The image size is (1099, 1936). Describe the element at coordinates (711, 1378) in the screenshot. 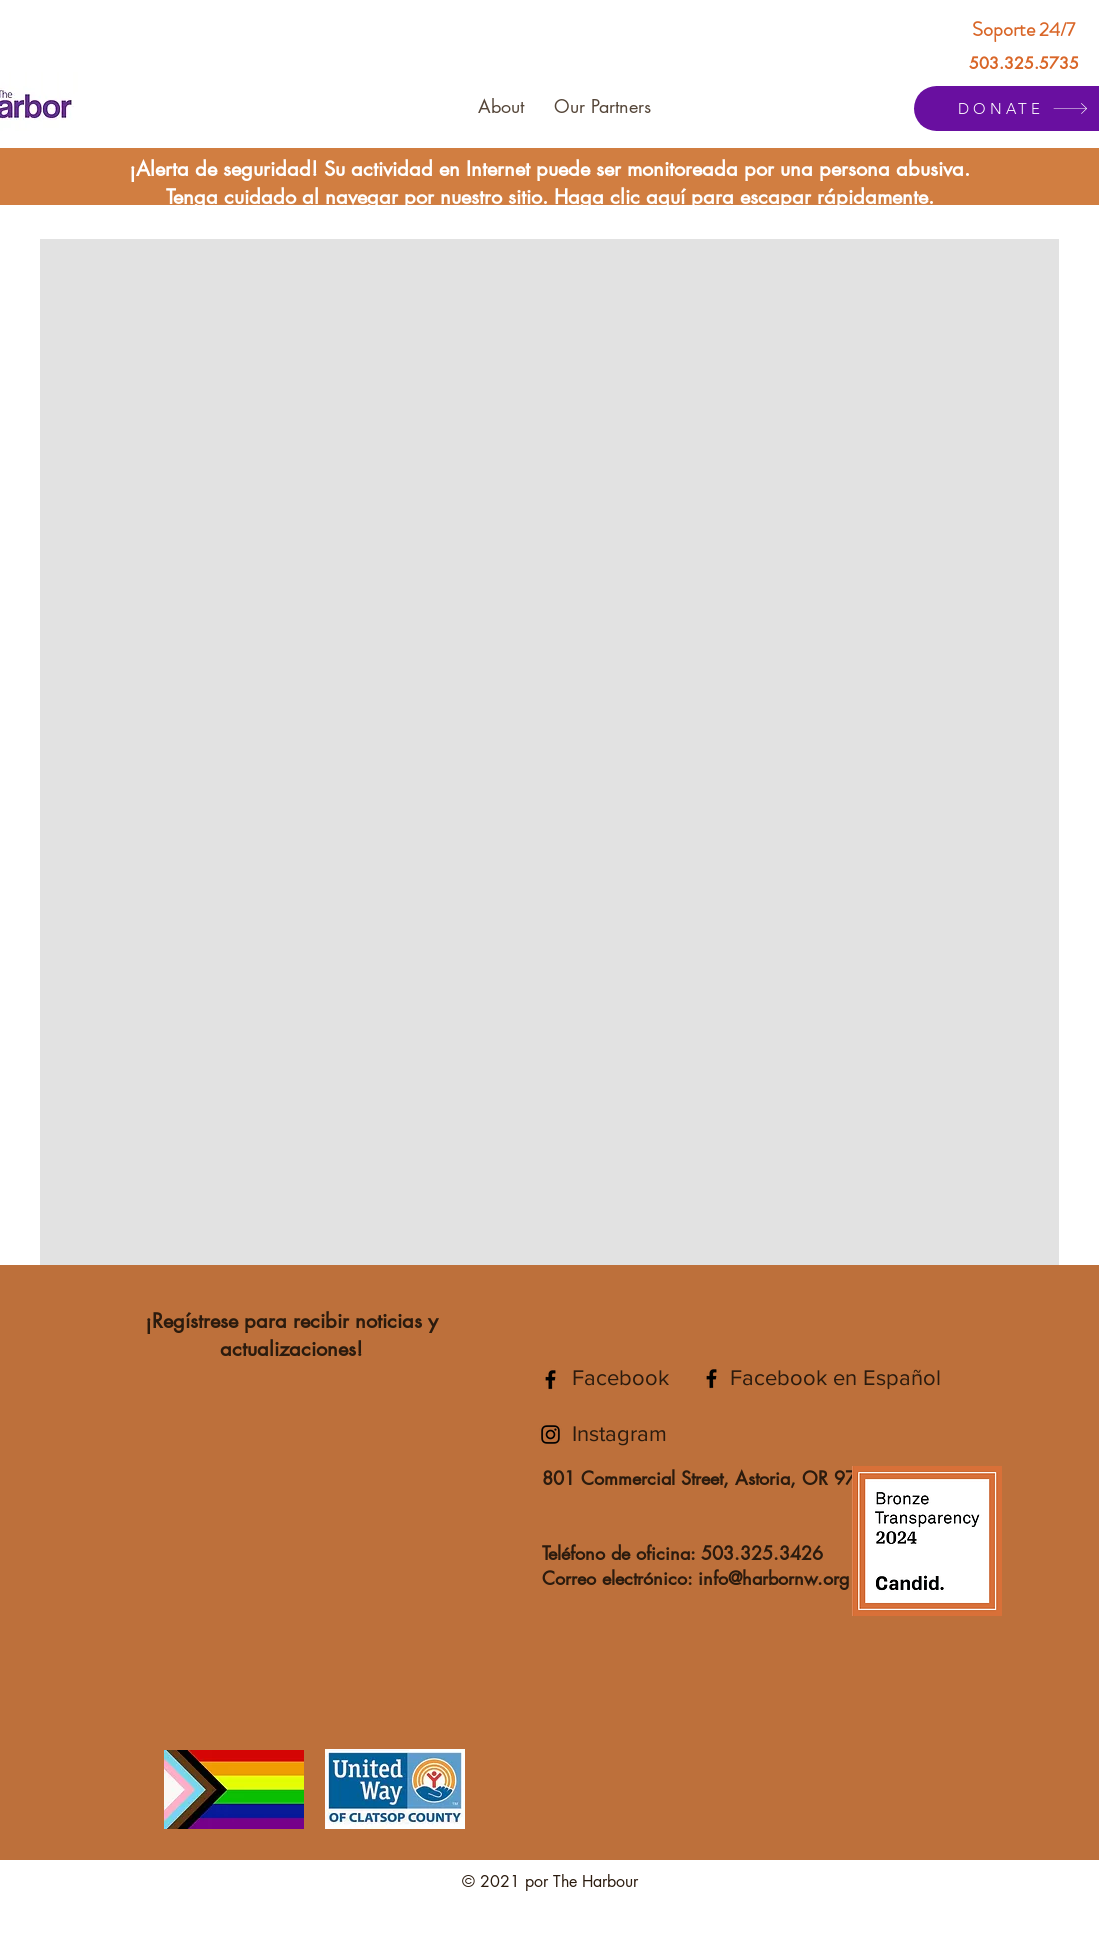

I see `[The Harbor Facebook en Español]` at that location.